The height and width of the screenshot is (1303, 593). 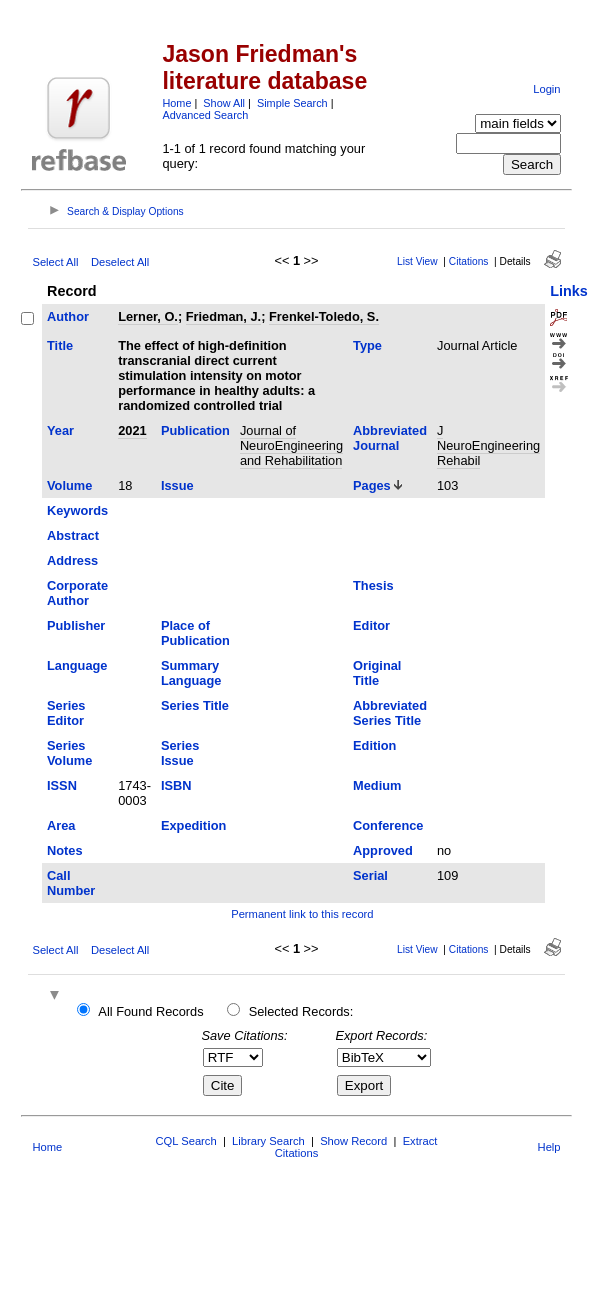 What do you see at coordinates (62, 785) in the screenshot?
I see `ISSN` at bounding box center [62, 785].